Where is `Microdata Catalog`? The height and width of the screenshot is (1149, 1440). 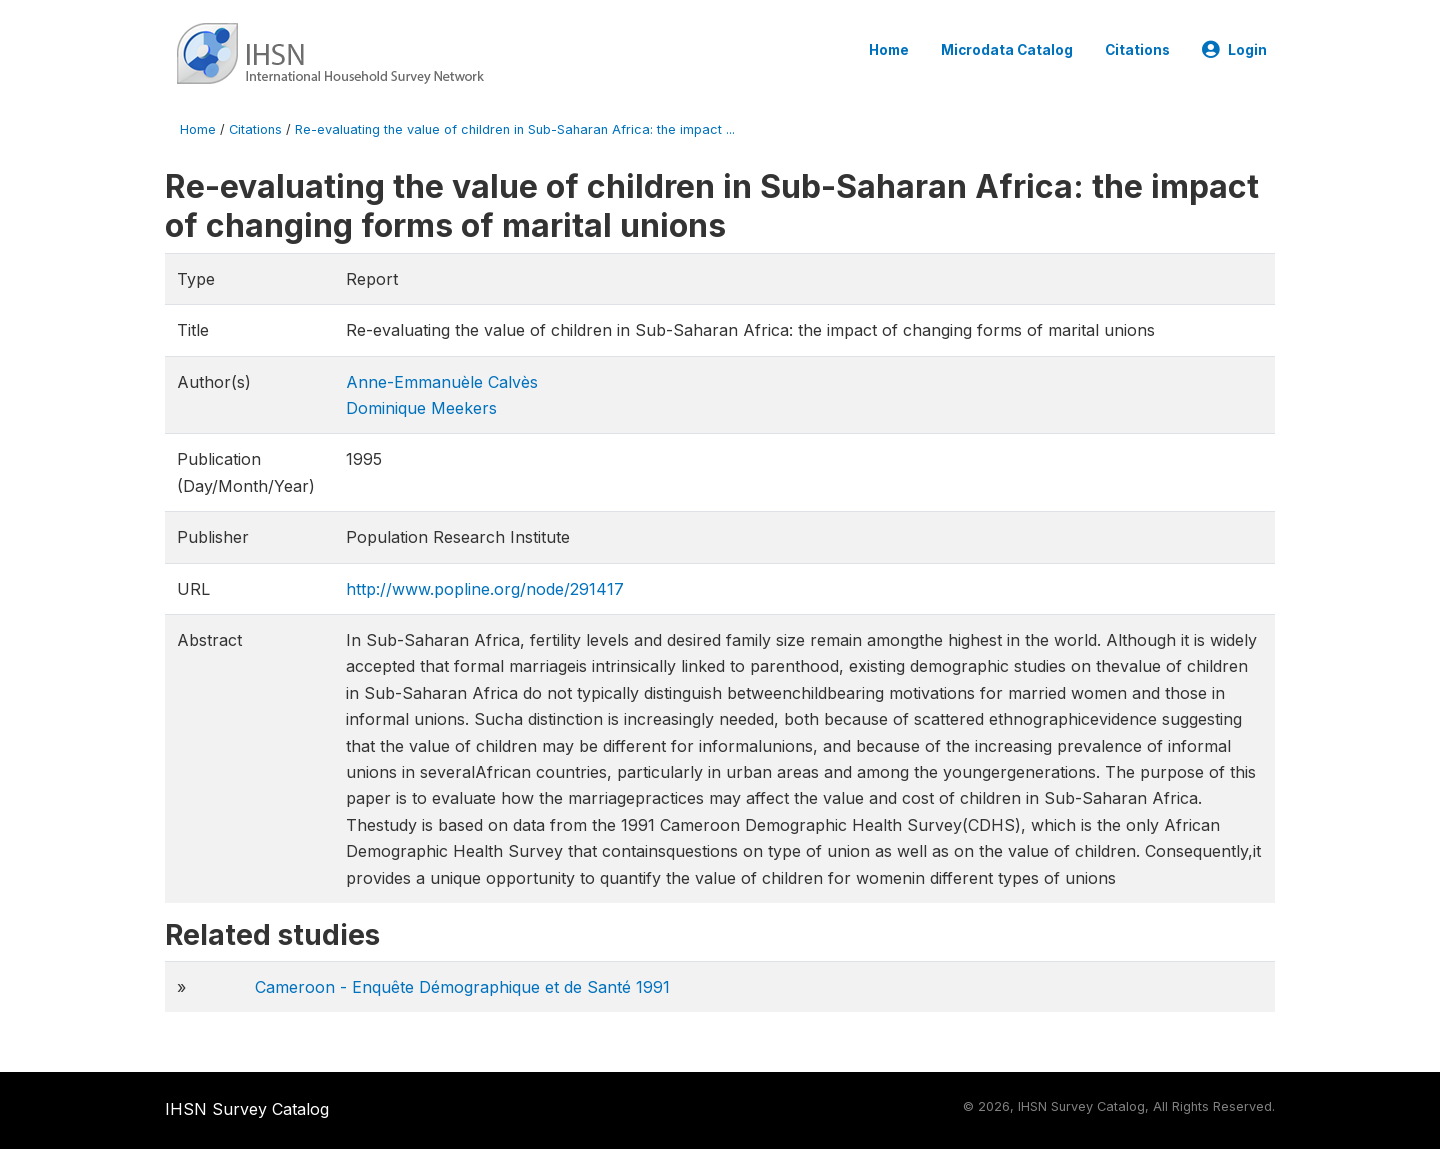 Microdata Catalog is located at coordinates (1007, 50).